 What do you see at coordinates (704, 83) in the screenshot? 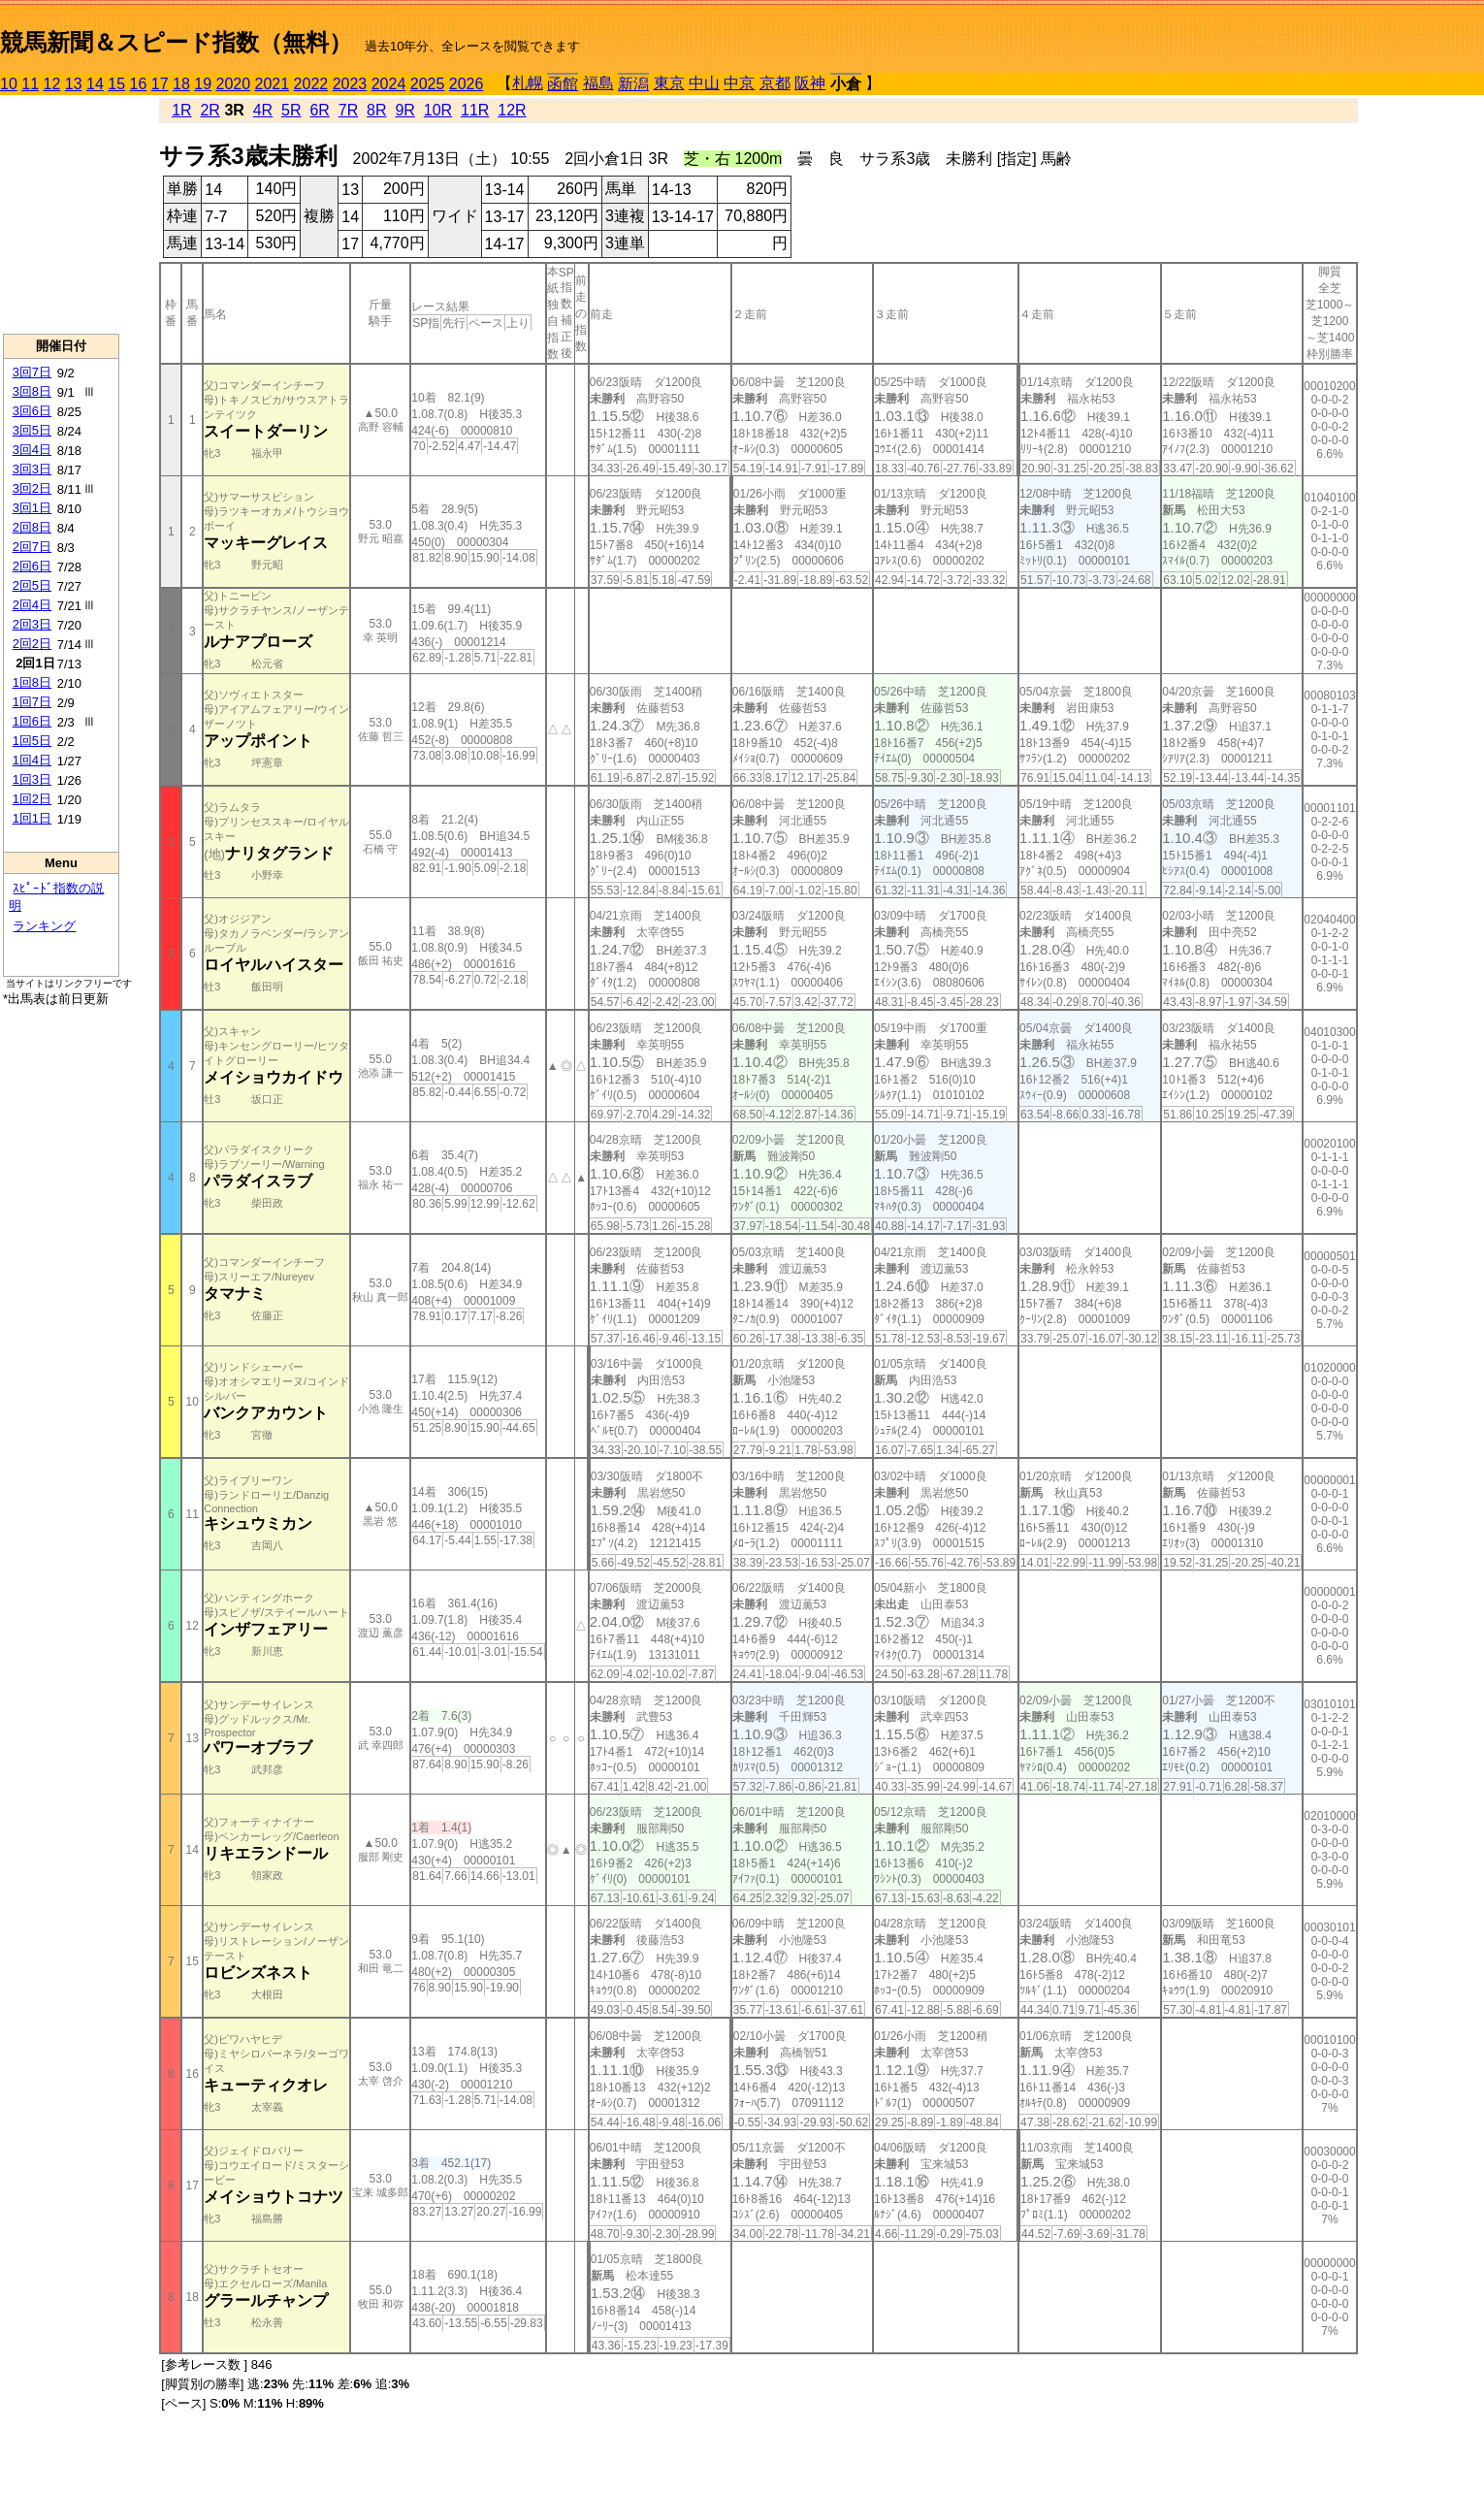
I see `中山` at bounding box center [704, 83].